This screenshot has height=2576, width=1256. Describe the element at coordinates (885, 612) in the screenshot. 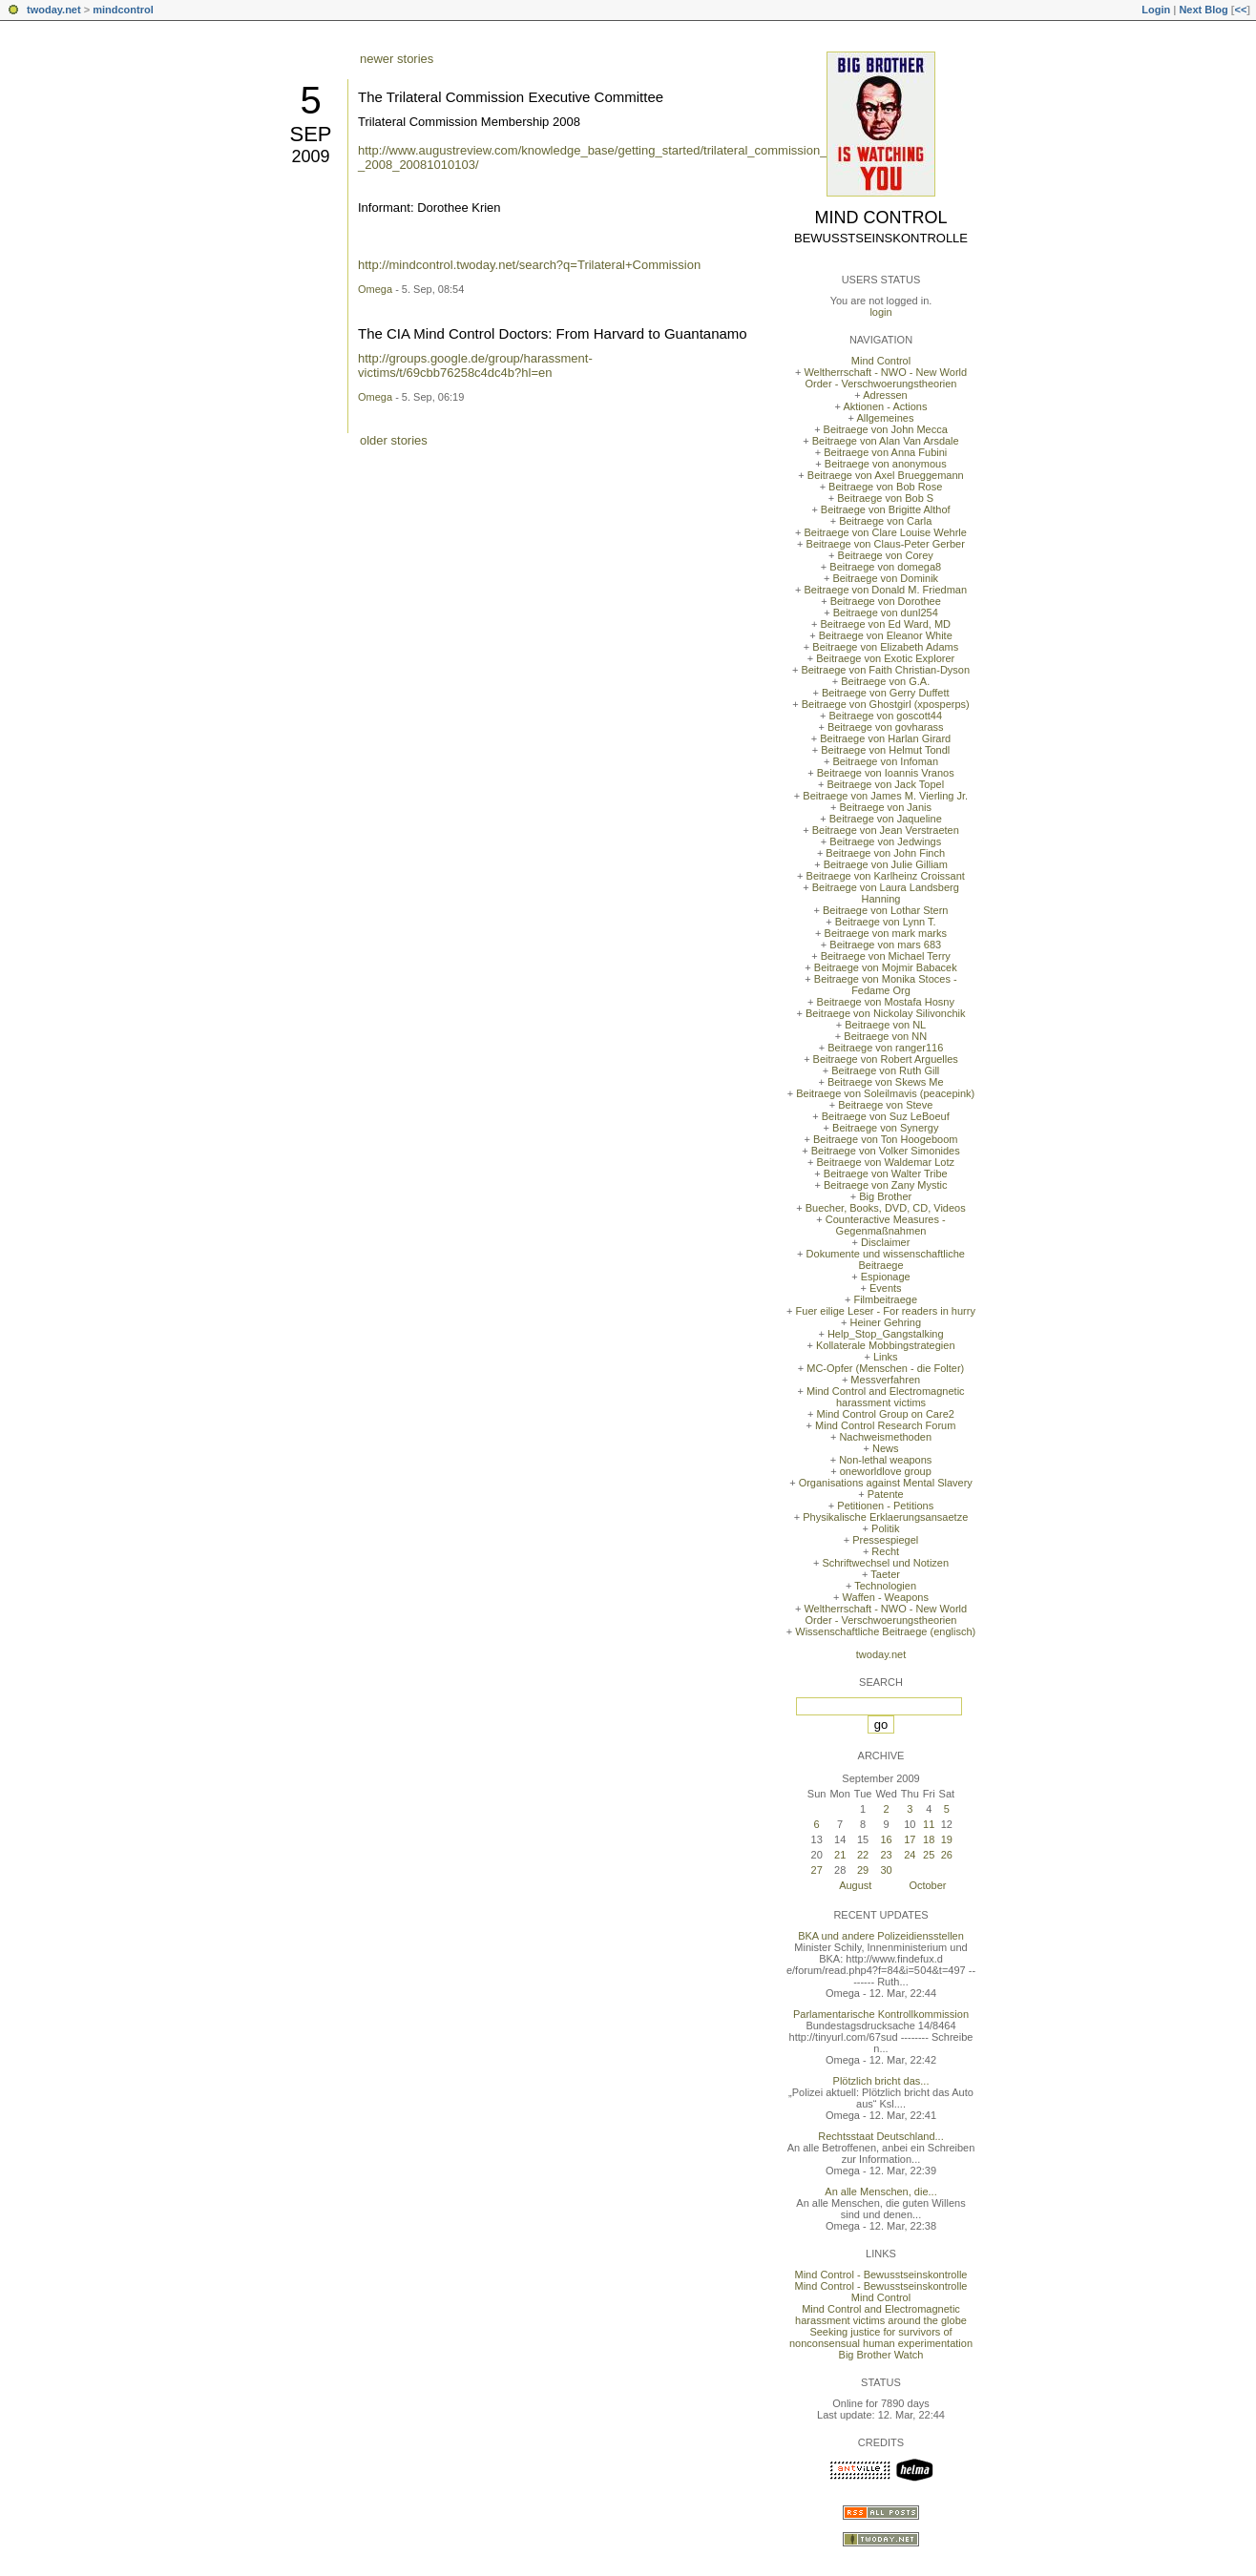

I see `Beitraege von dunl254` at that location.